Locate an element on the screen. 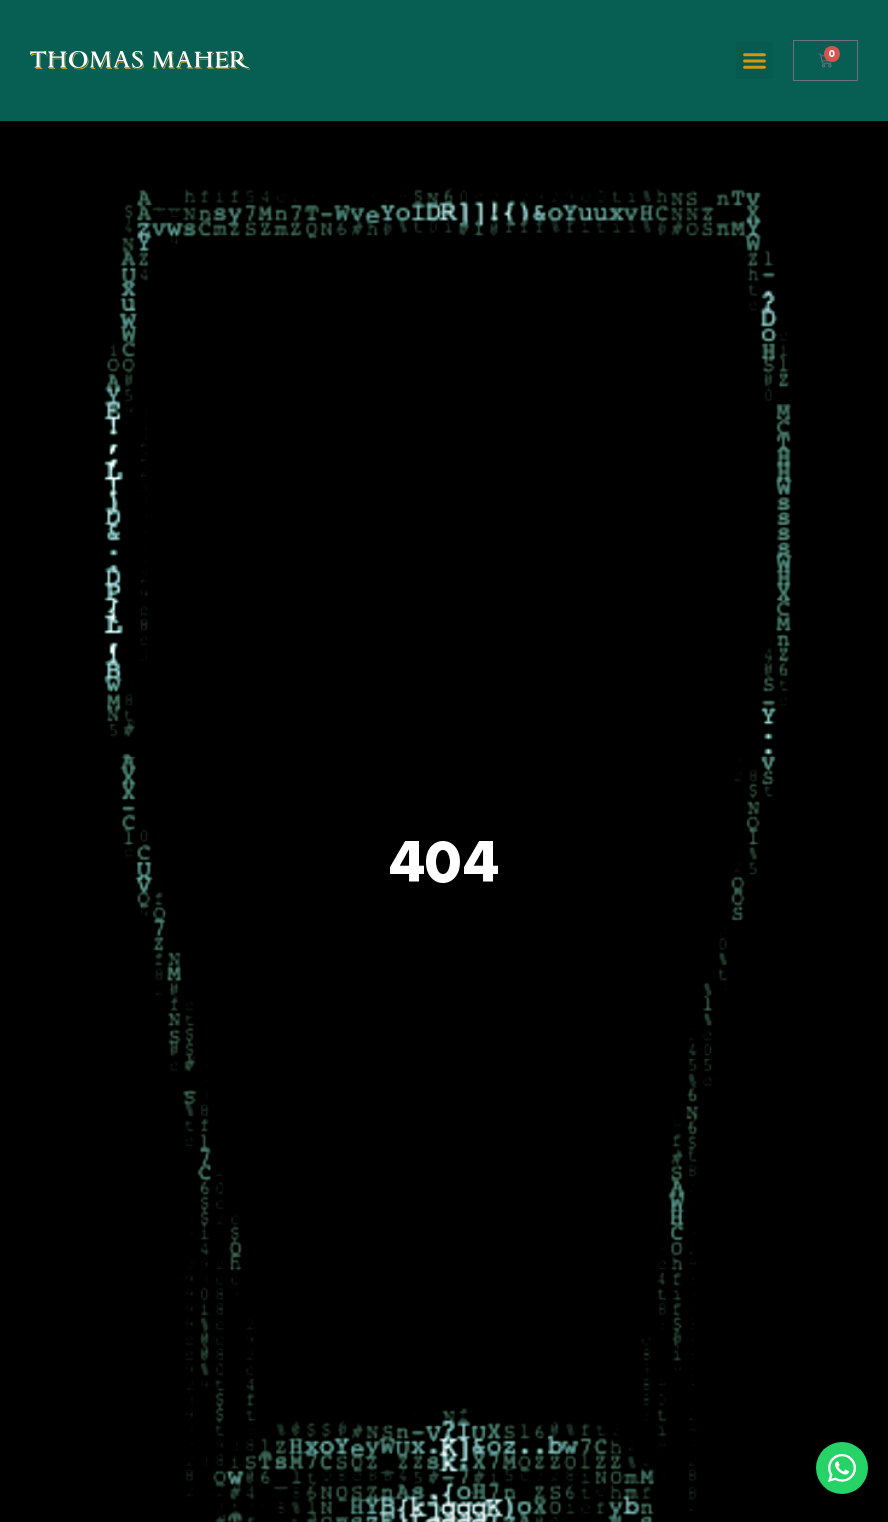 This screenshot has width=888, height=1522. [button] is located at coordinates (755, 61).